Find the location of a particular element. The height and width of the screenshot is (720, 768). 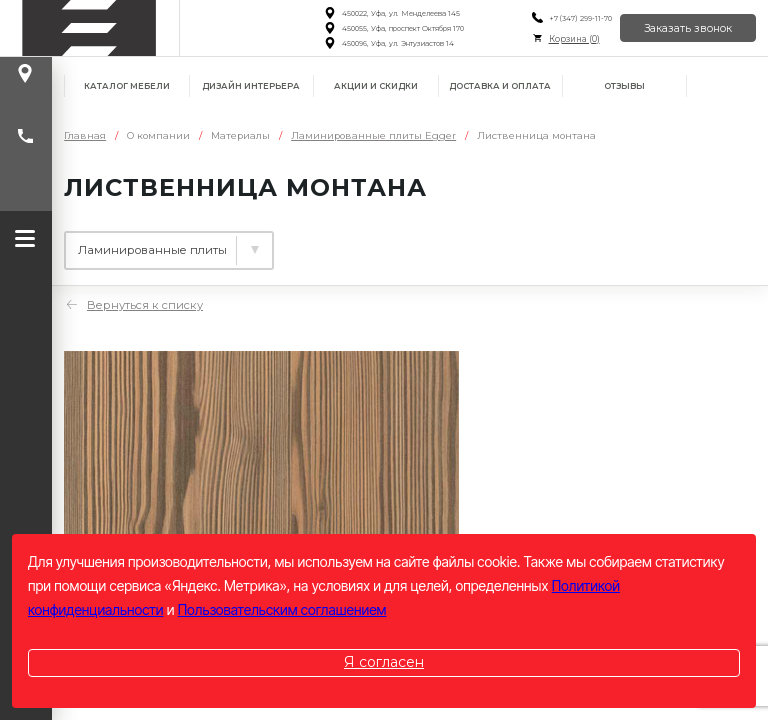

Отзывы is located at coordinates (624, 86).